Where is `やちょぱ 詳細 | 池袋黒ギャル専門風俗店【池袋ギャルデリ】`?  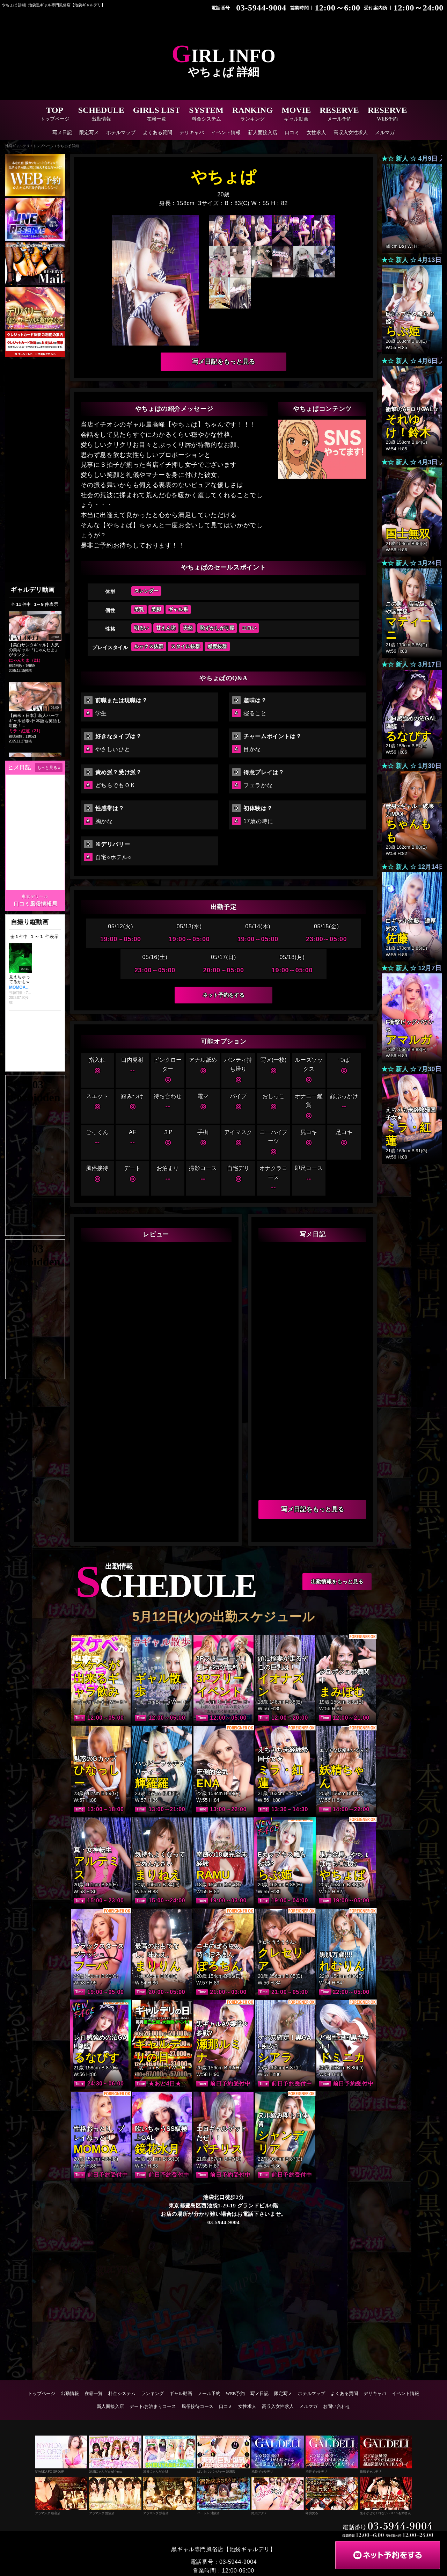
やちょぱ 詳細 | 池袋黒ギャル専門風俗店【池袋ギャルデリ】 is located at coordinates (58, 4).